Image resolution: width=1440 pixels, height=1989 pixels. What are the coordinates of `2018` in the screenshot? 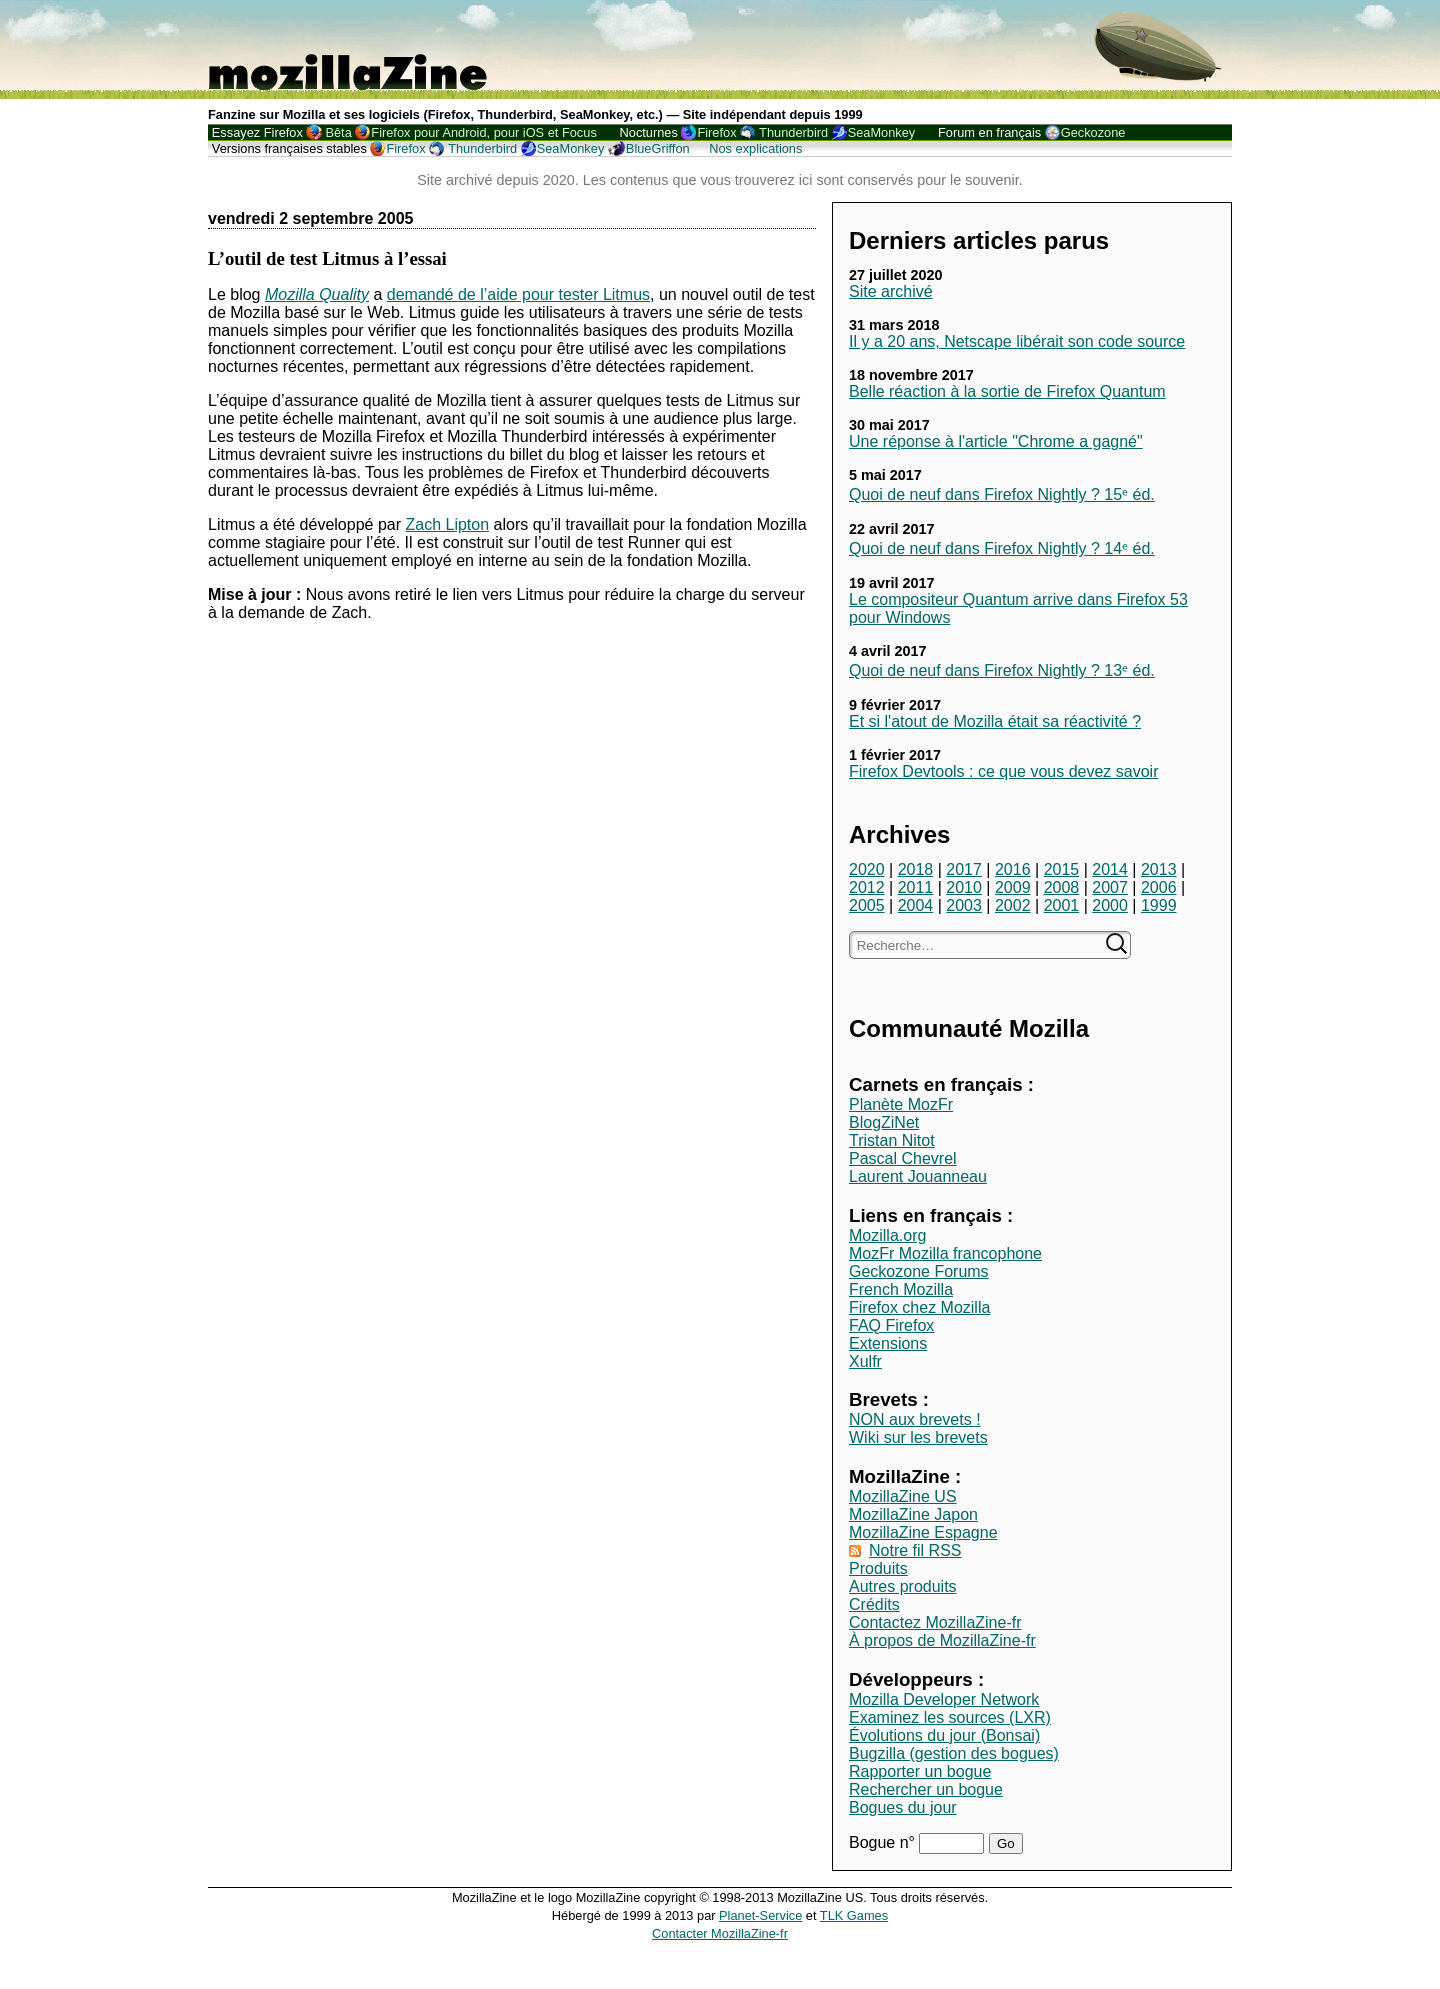 It's located at (916, 869).